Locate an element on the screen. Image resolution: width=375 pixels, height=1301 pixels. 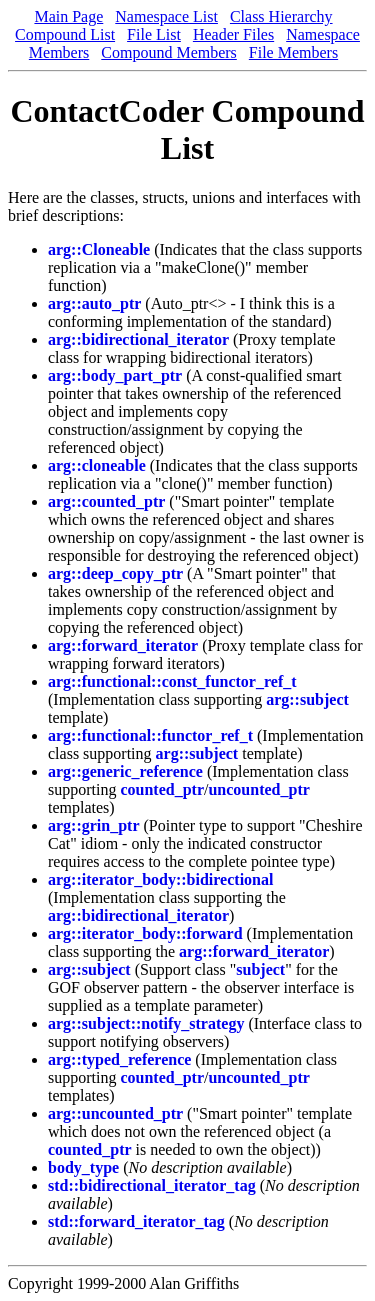
arg::deep_copy_ptr is located at coordinates (115, 573).